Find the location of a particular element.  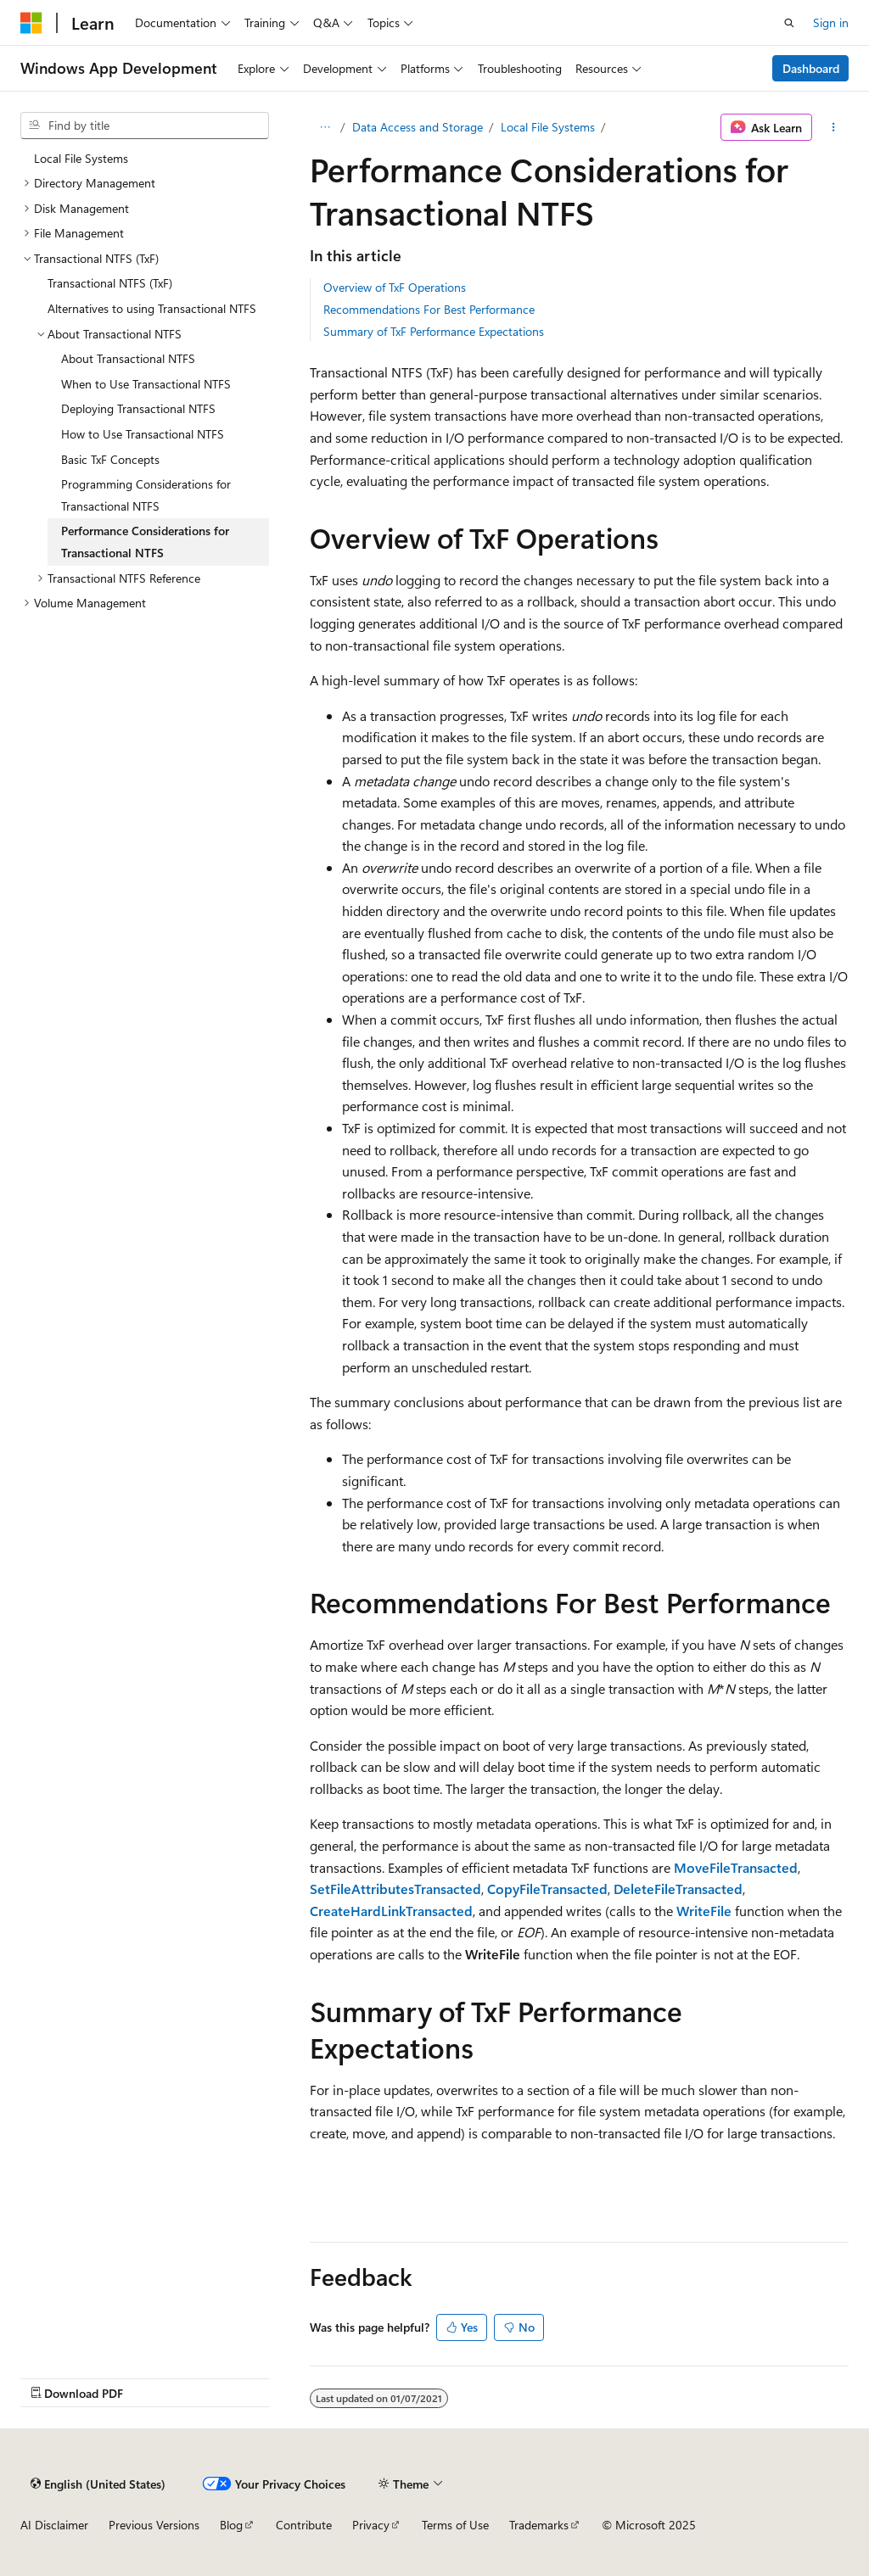

[More actions] is located at coordinates (834, 127).